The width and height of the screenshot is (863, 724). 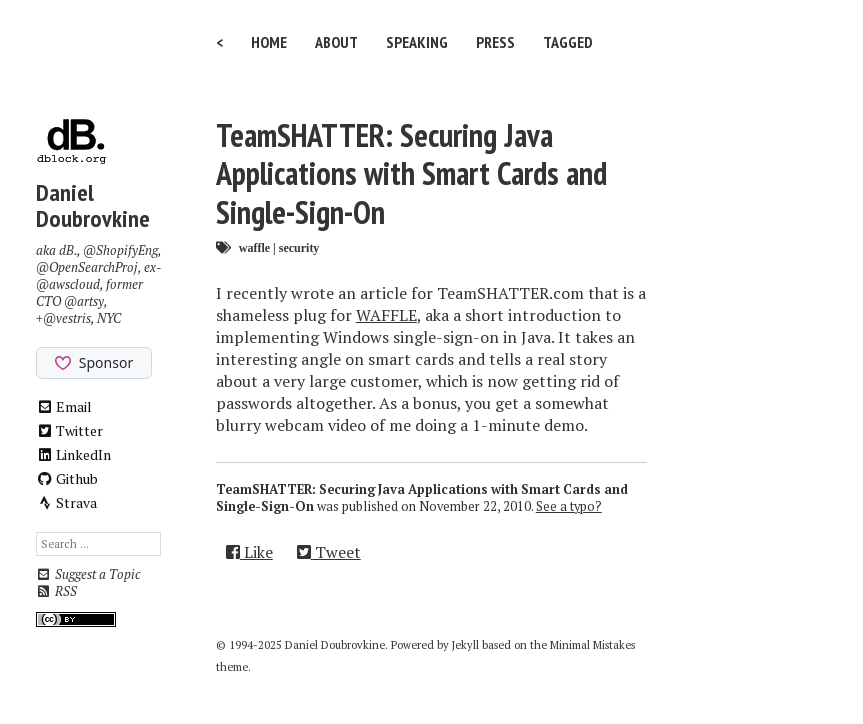 I want to click on Email, so click(x=64, y=406).